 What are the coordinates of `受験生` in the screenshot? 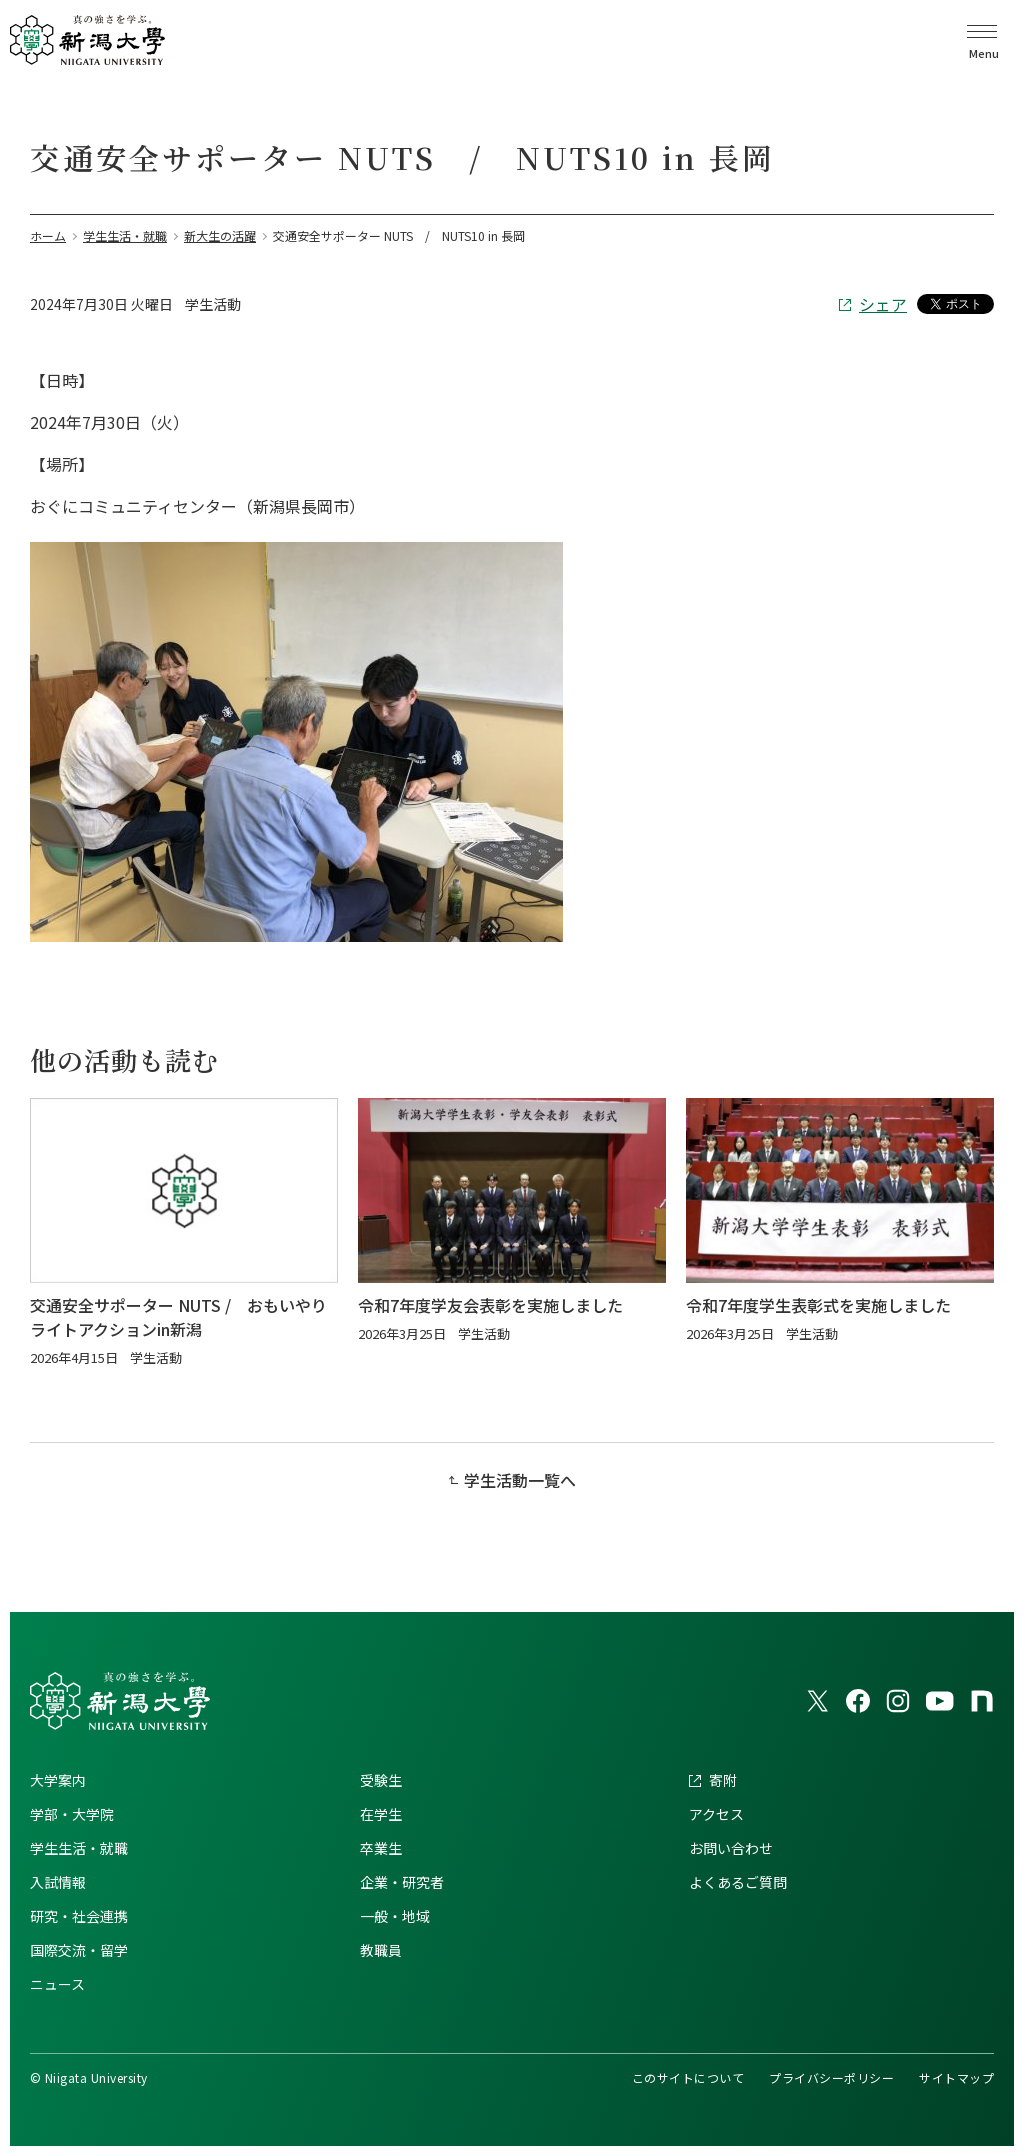 It's located at (381, 1780).